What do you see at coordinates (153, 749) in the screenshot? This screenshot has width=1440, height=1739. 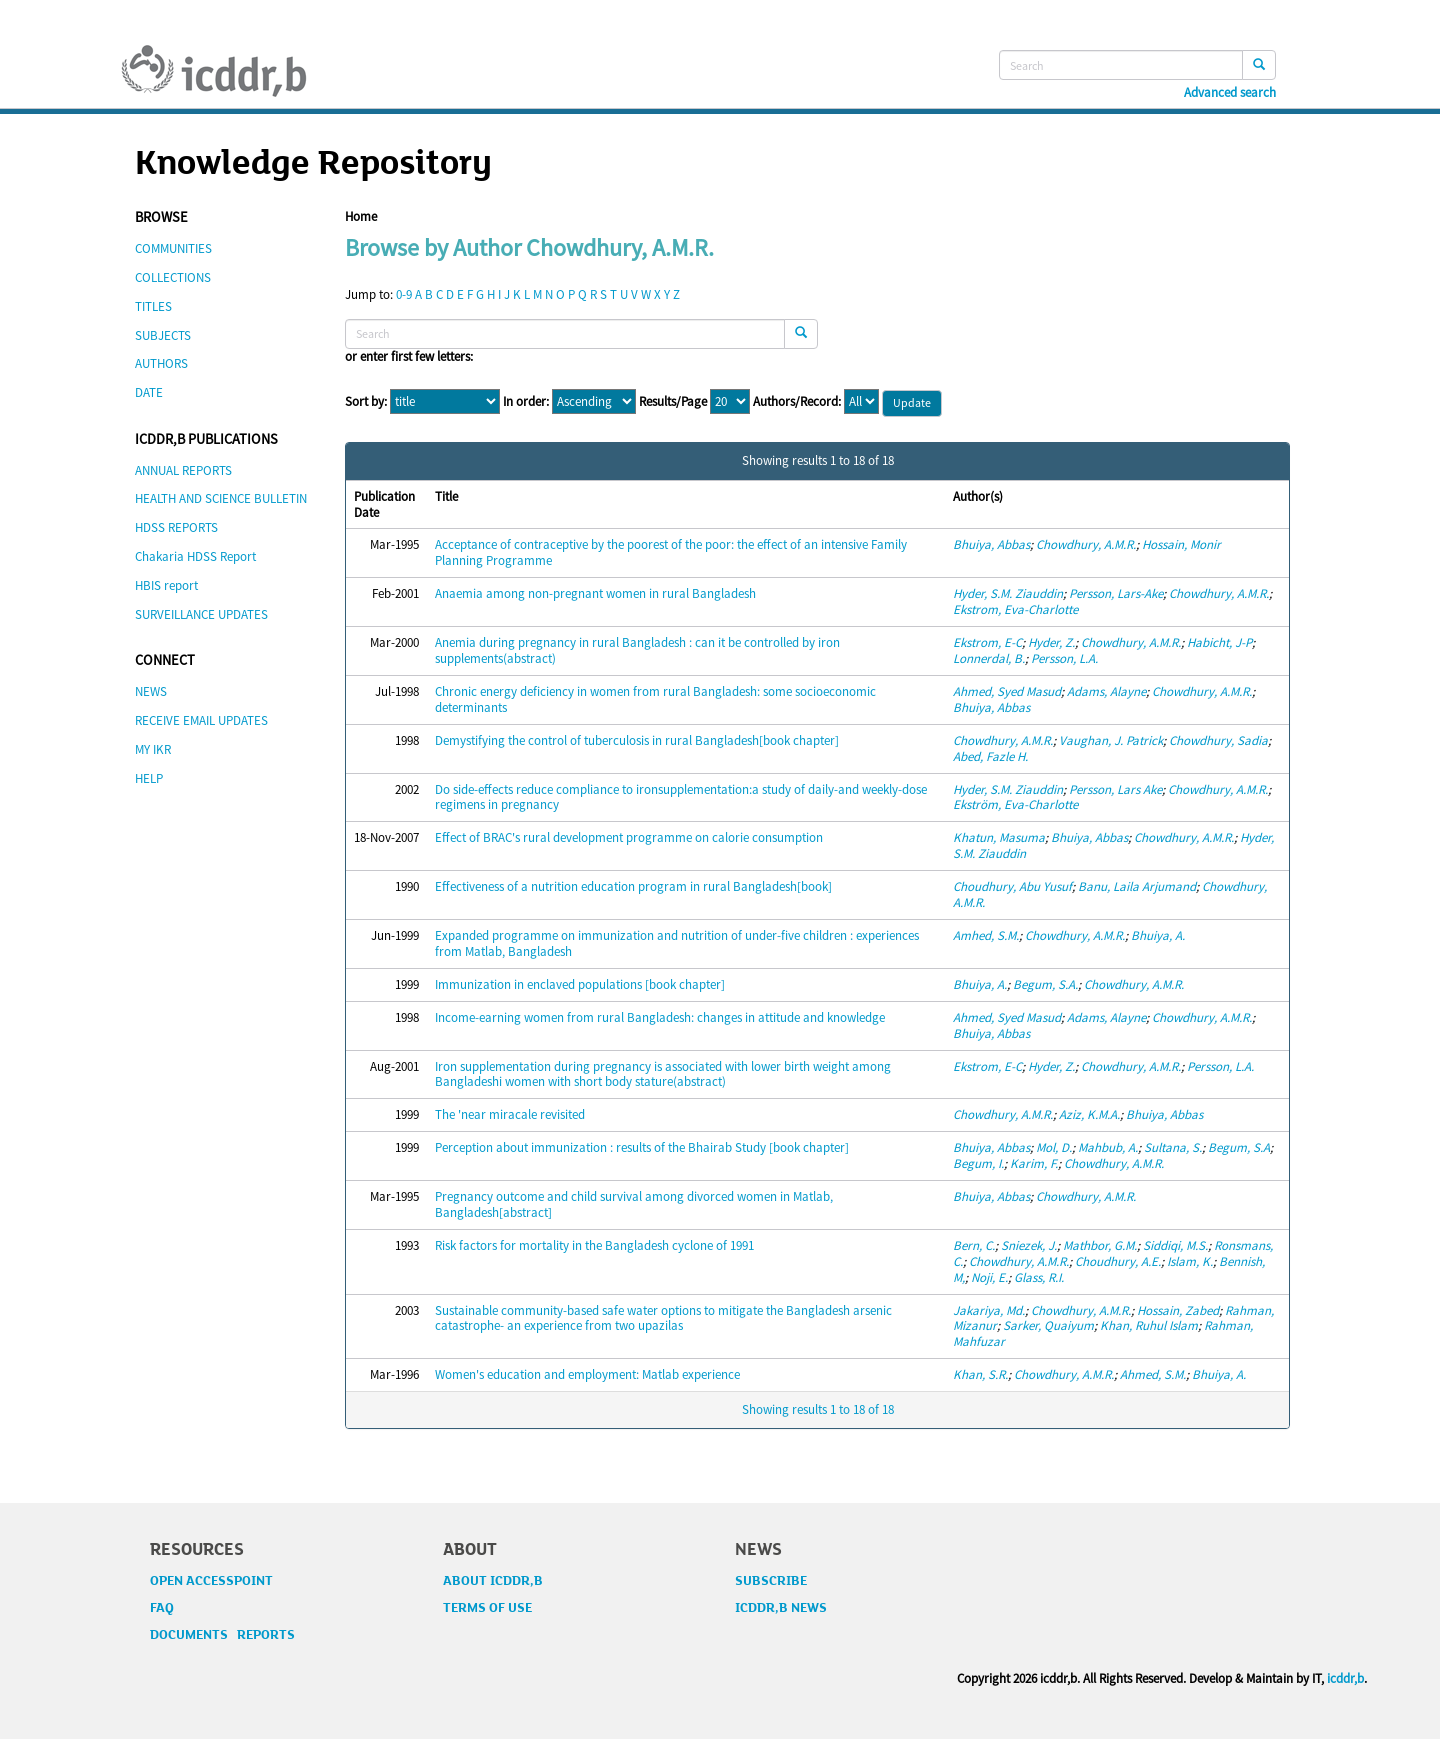 I see `MY IKR` at bounding box center [153, 749].